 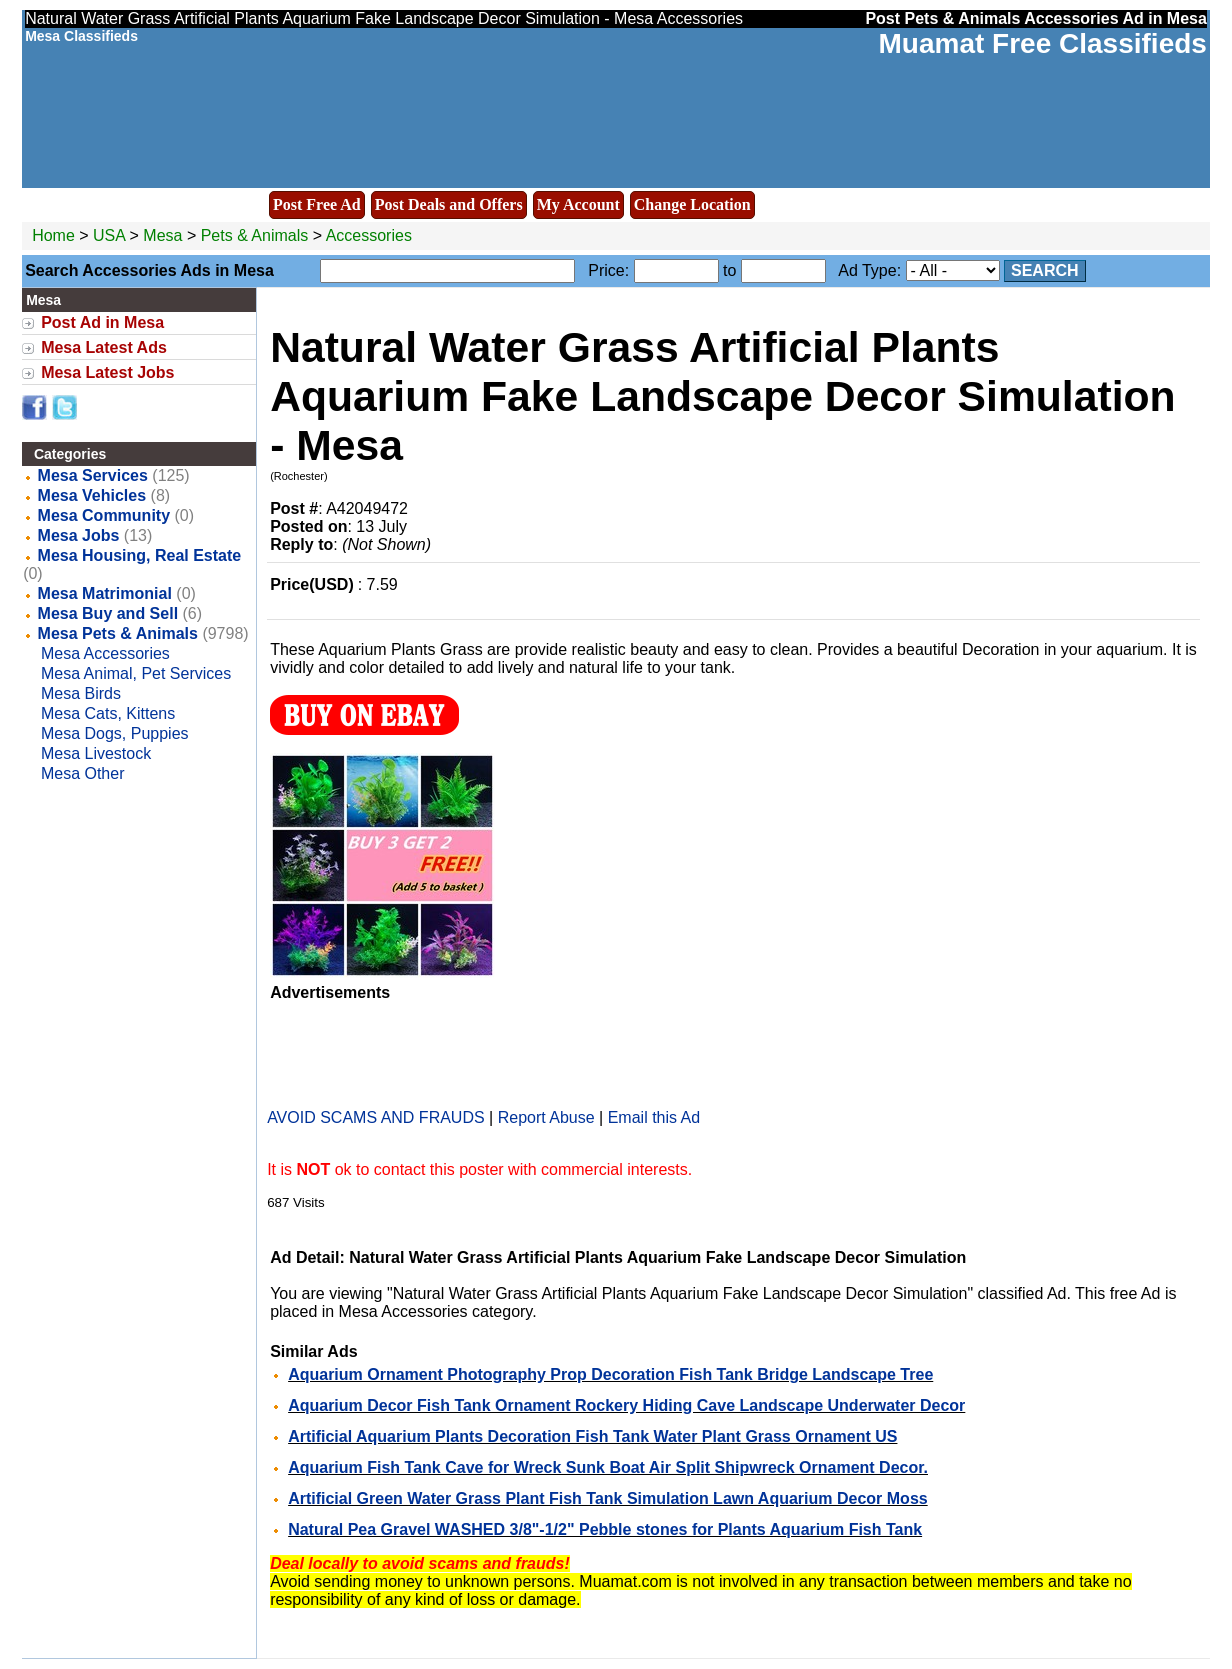 What do you see at coordinates (592, 1436) in the screenshot?
I see `Artificial Aquarium Plants Decoration Fish Tank Water Plant Grass Ornament US` at bounding box center [592, 1436].